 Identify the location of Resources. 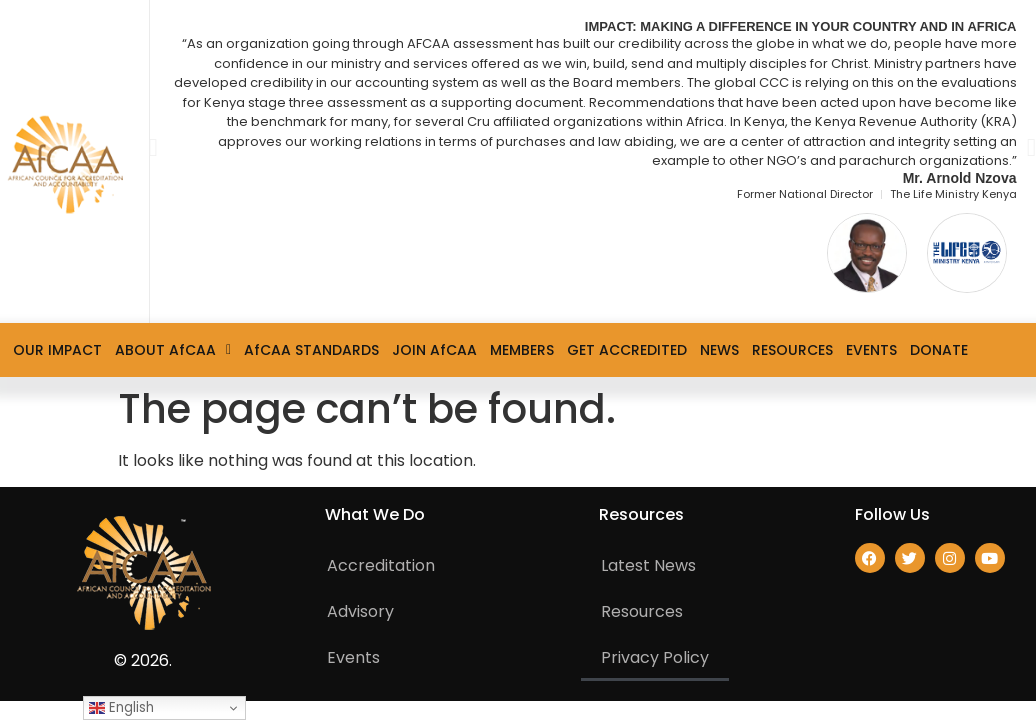
(642, 611).